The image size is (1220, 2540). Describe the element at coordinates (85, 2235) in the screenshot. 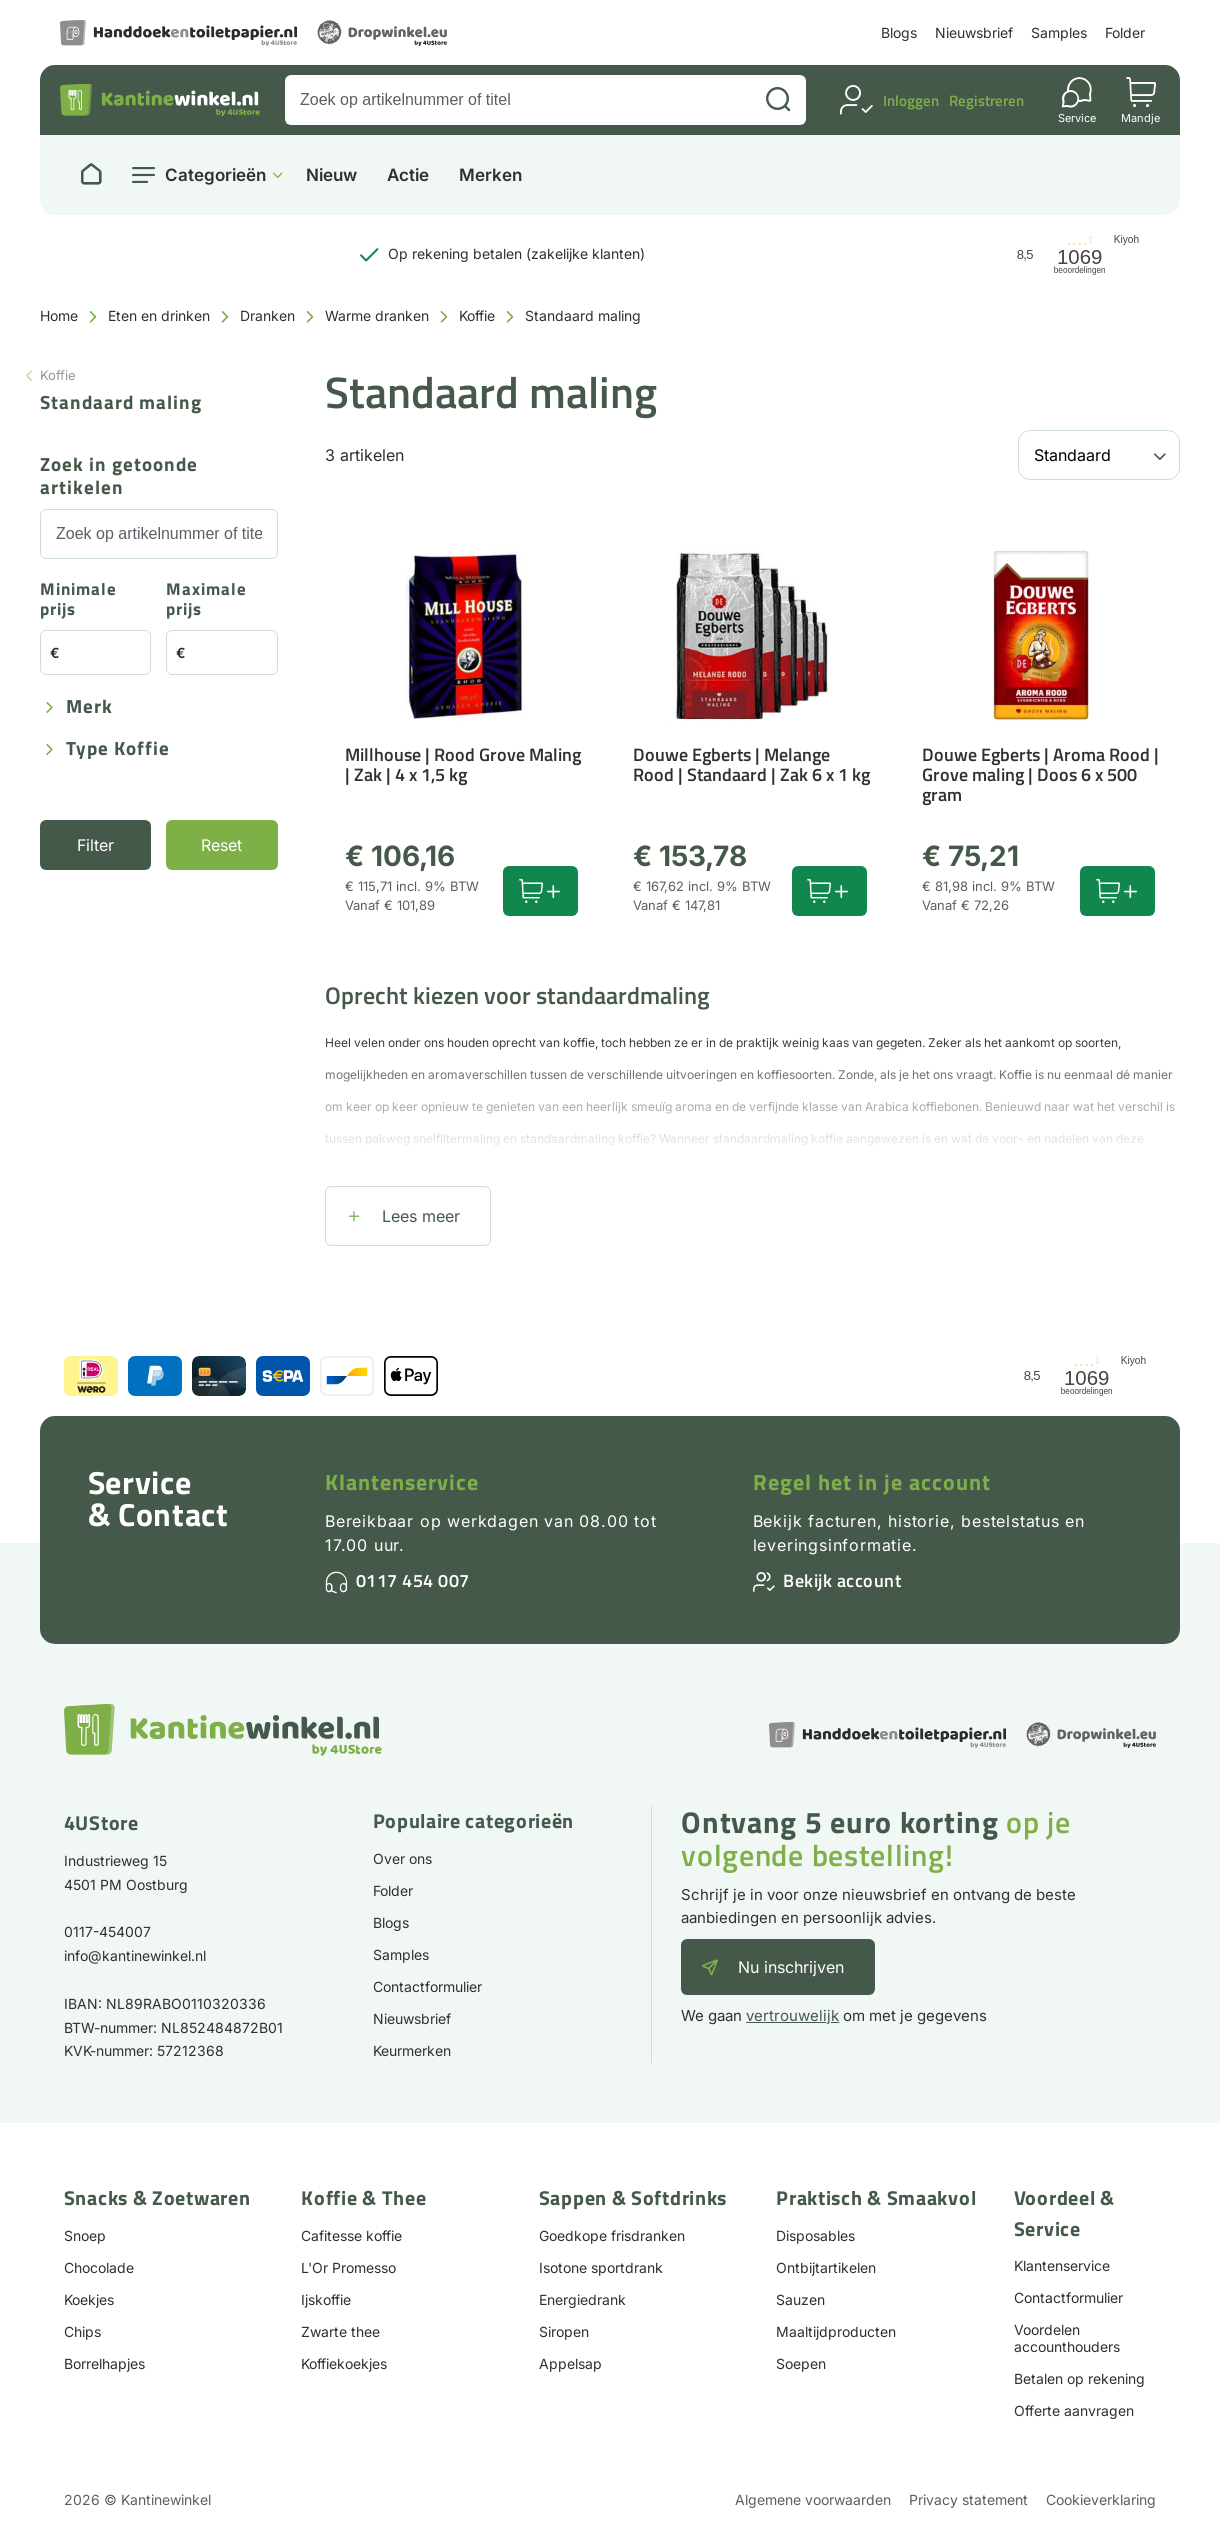

I see `Snoep` at that location.